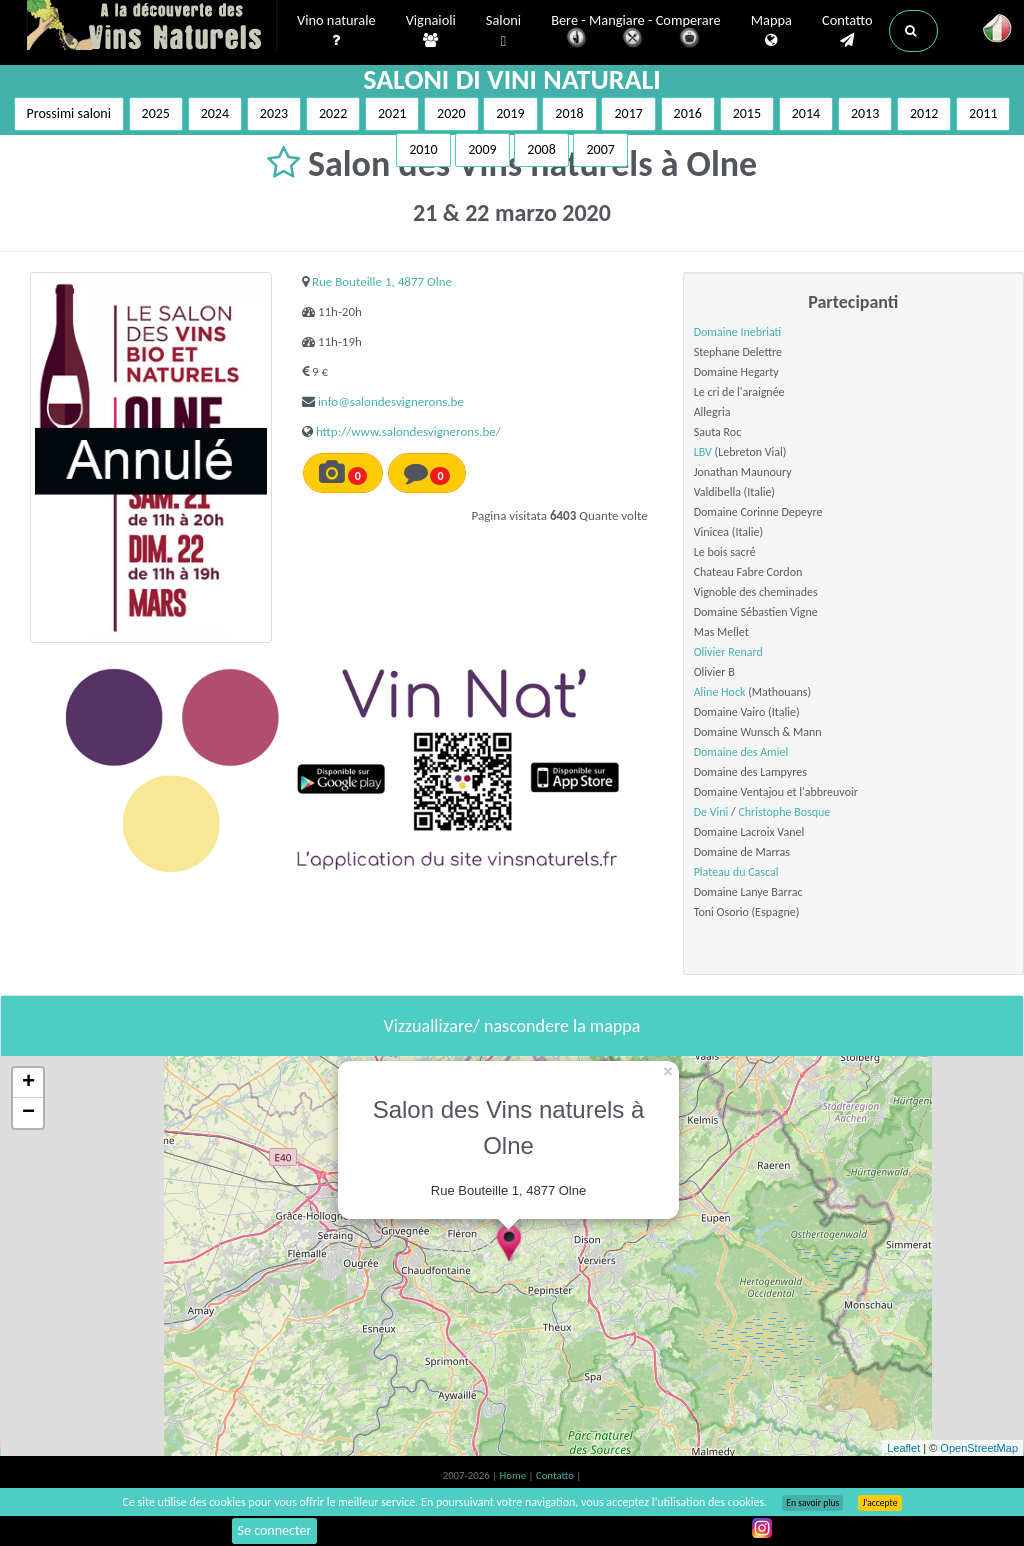 The image size is (1024, 1546). Describe the element at coordinates (879, 1503) in the screenshot. I see `J’accepte` at that location.